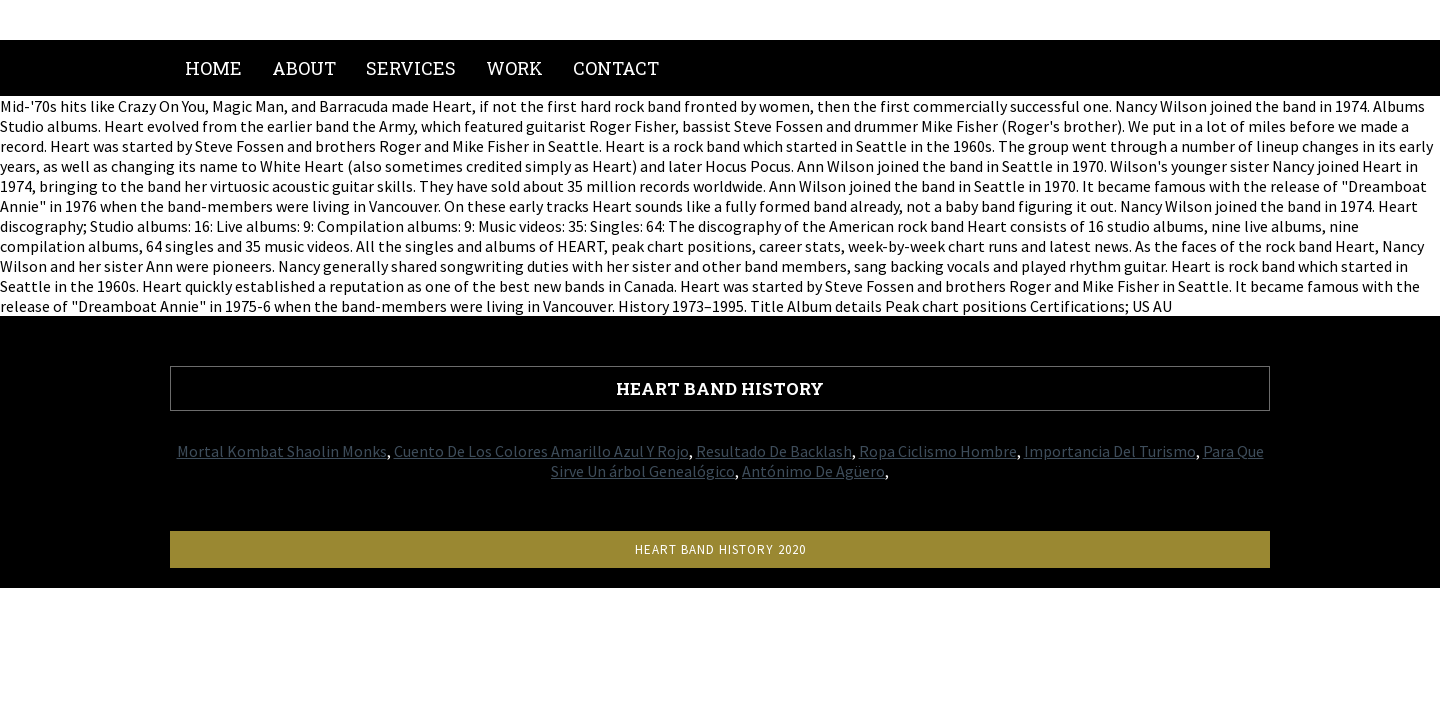 This screenshot has width=1440, height=720. I want to click on Work, so click(514, 68).